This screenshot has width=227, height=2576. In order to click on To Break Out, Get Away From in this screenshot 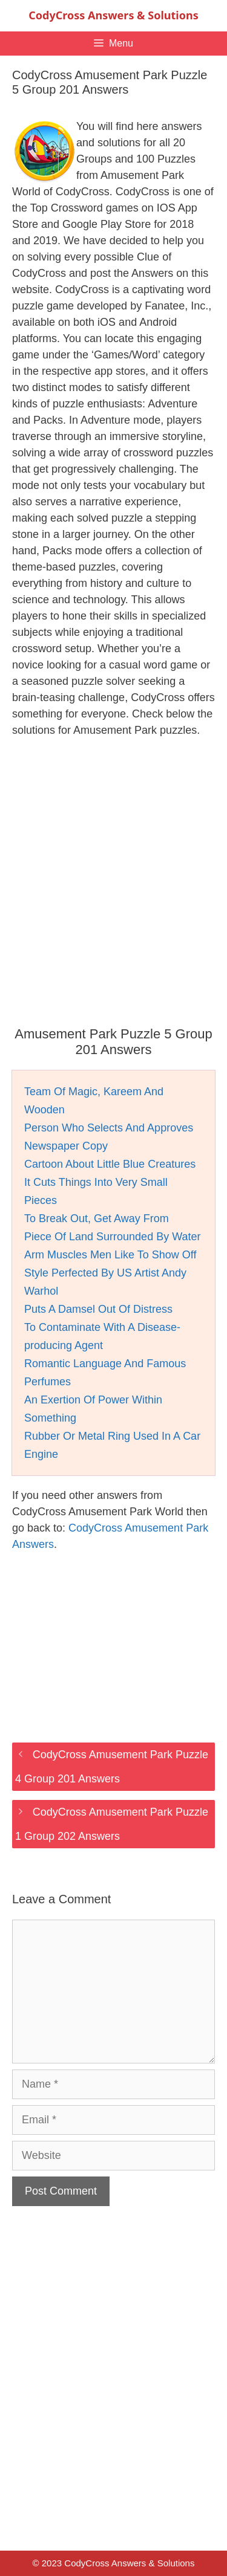, I will do `click(96, 1218)`.